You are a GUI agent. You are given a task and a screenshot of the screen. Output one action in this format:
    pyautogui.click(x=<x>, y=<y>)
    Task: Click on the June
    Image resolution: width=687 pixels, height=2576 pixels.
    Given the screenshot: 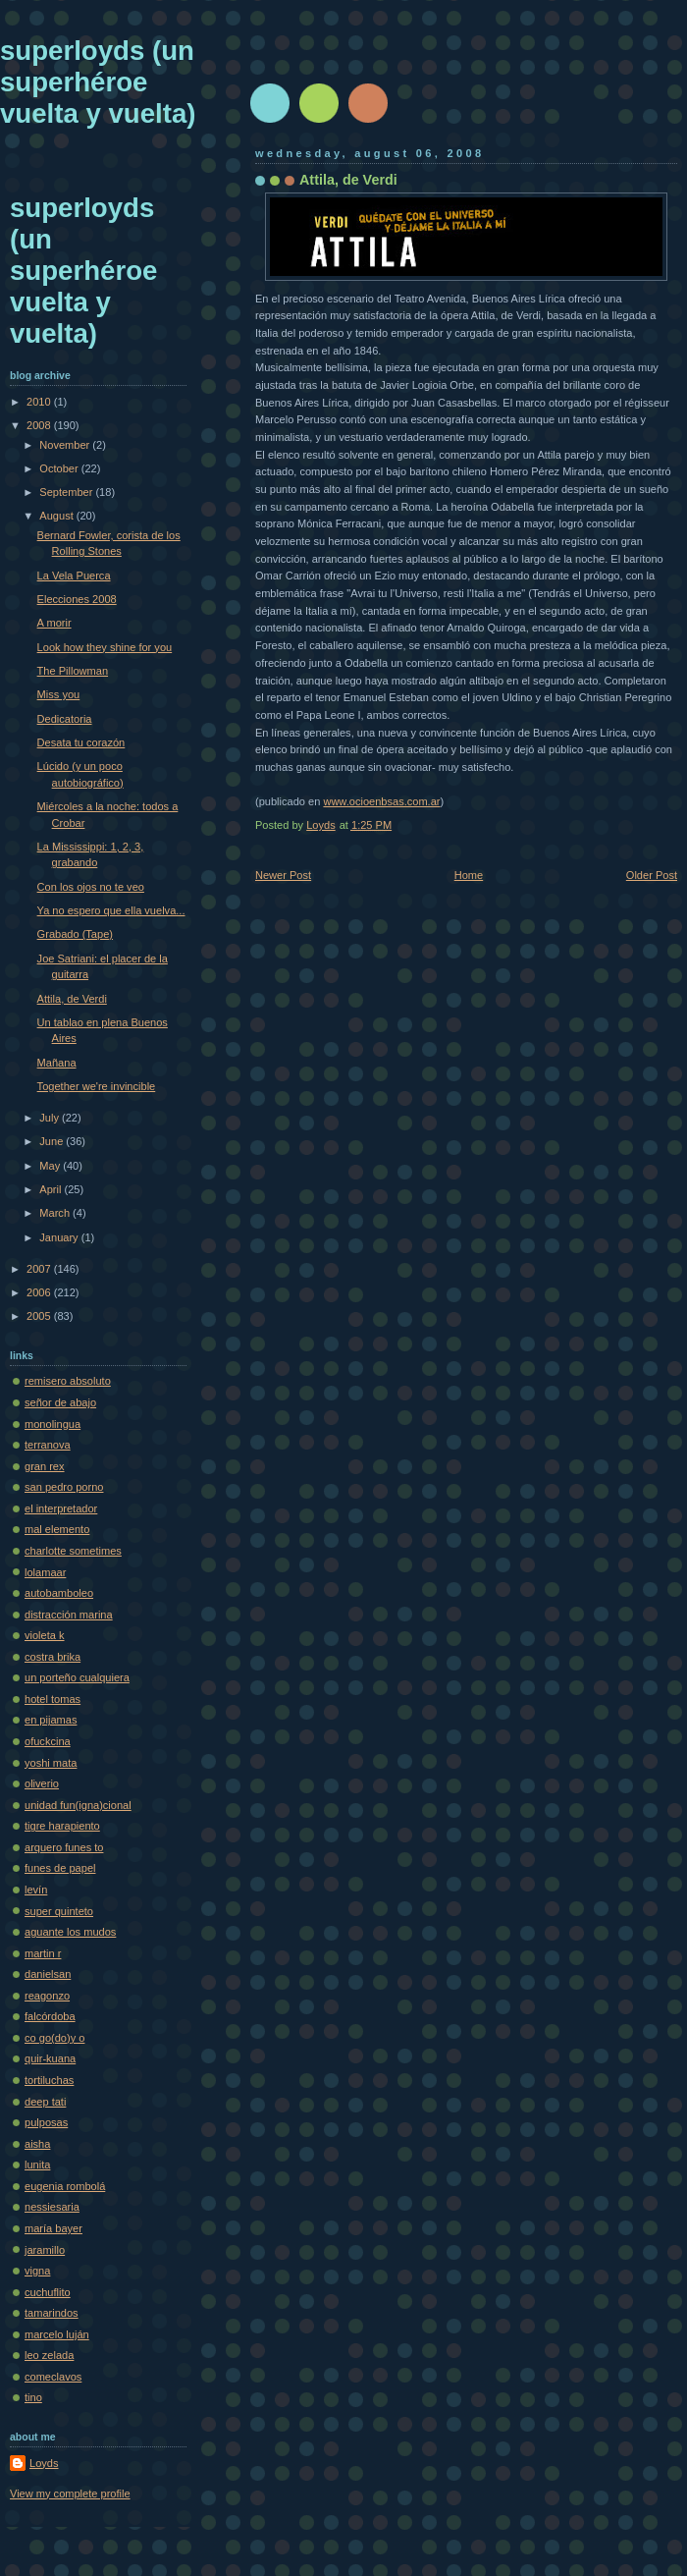 What is the action you would take?
    pyautogui.click(x=52, y=1141)
    